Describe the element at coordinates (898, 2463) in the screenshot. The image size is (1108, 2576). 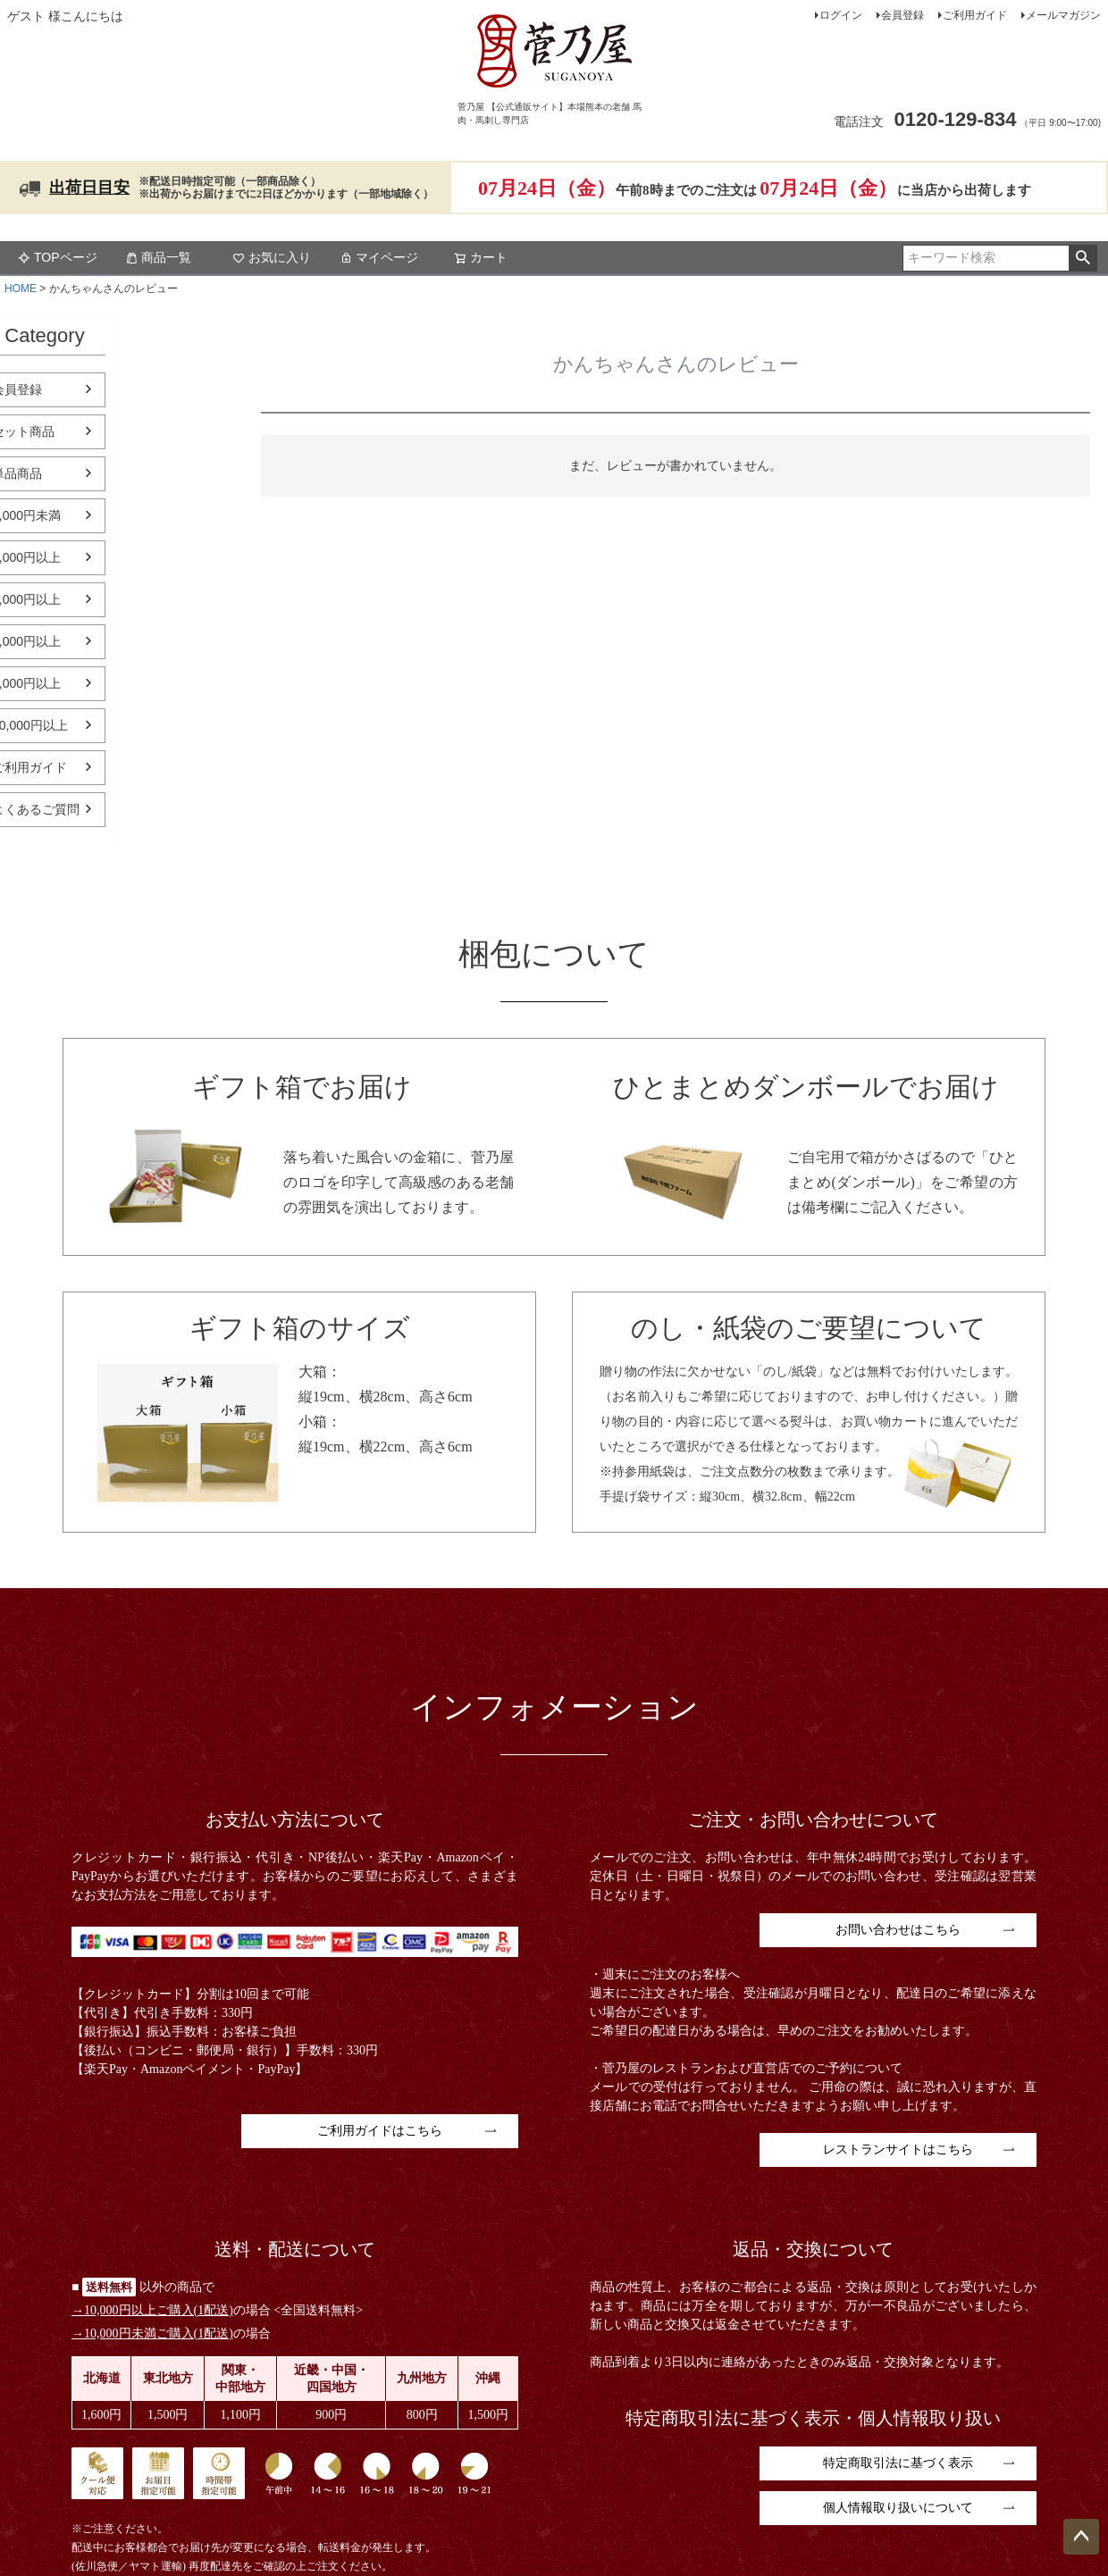
I see `特定商取引法に基づく表示` at that location.